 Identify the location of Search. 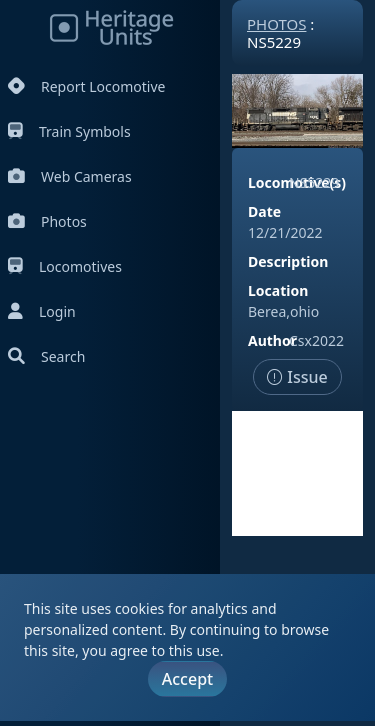
(46, 356).